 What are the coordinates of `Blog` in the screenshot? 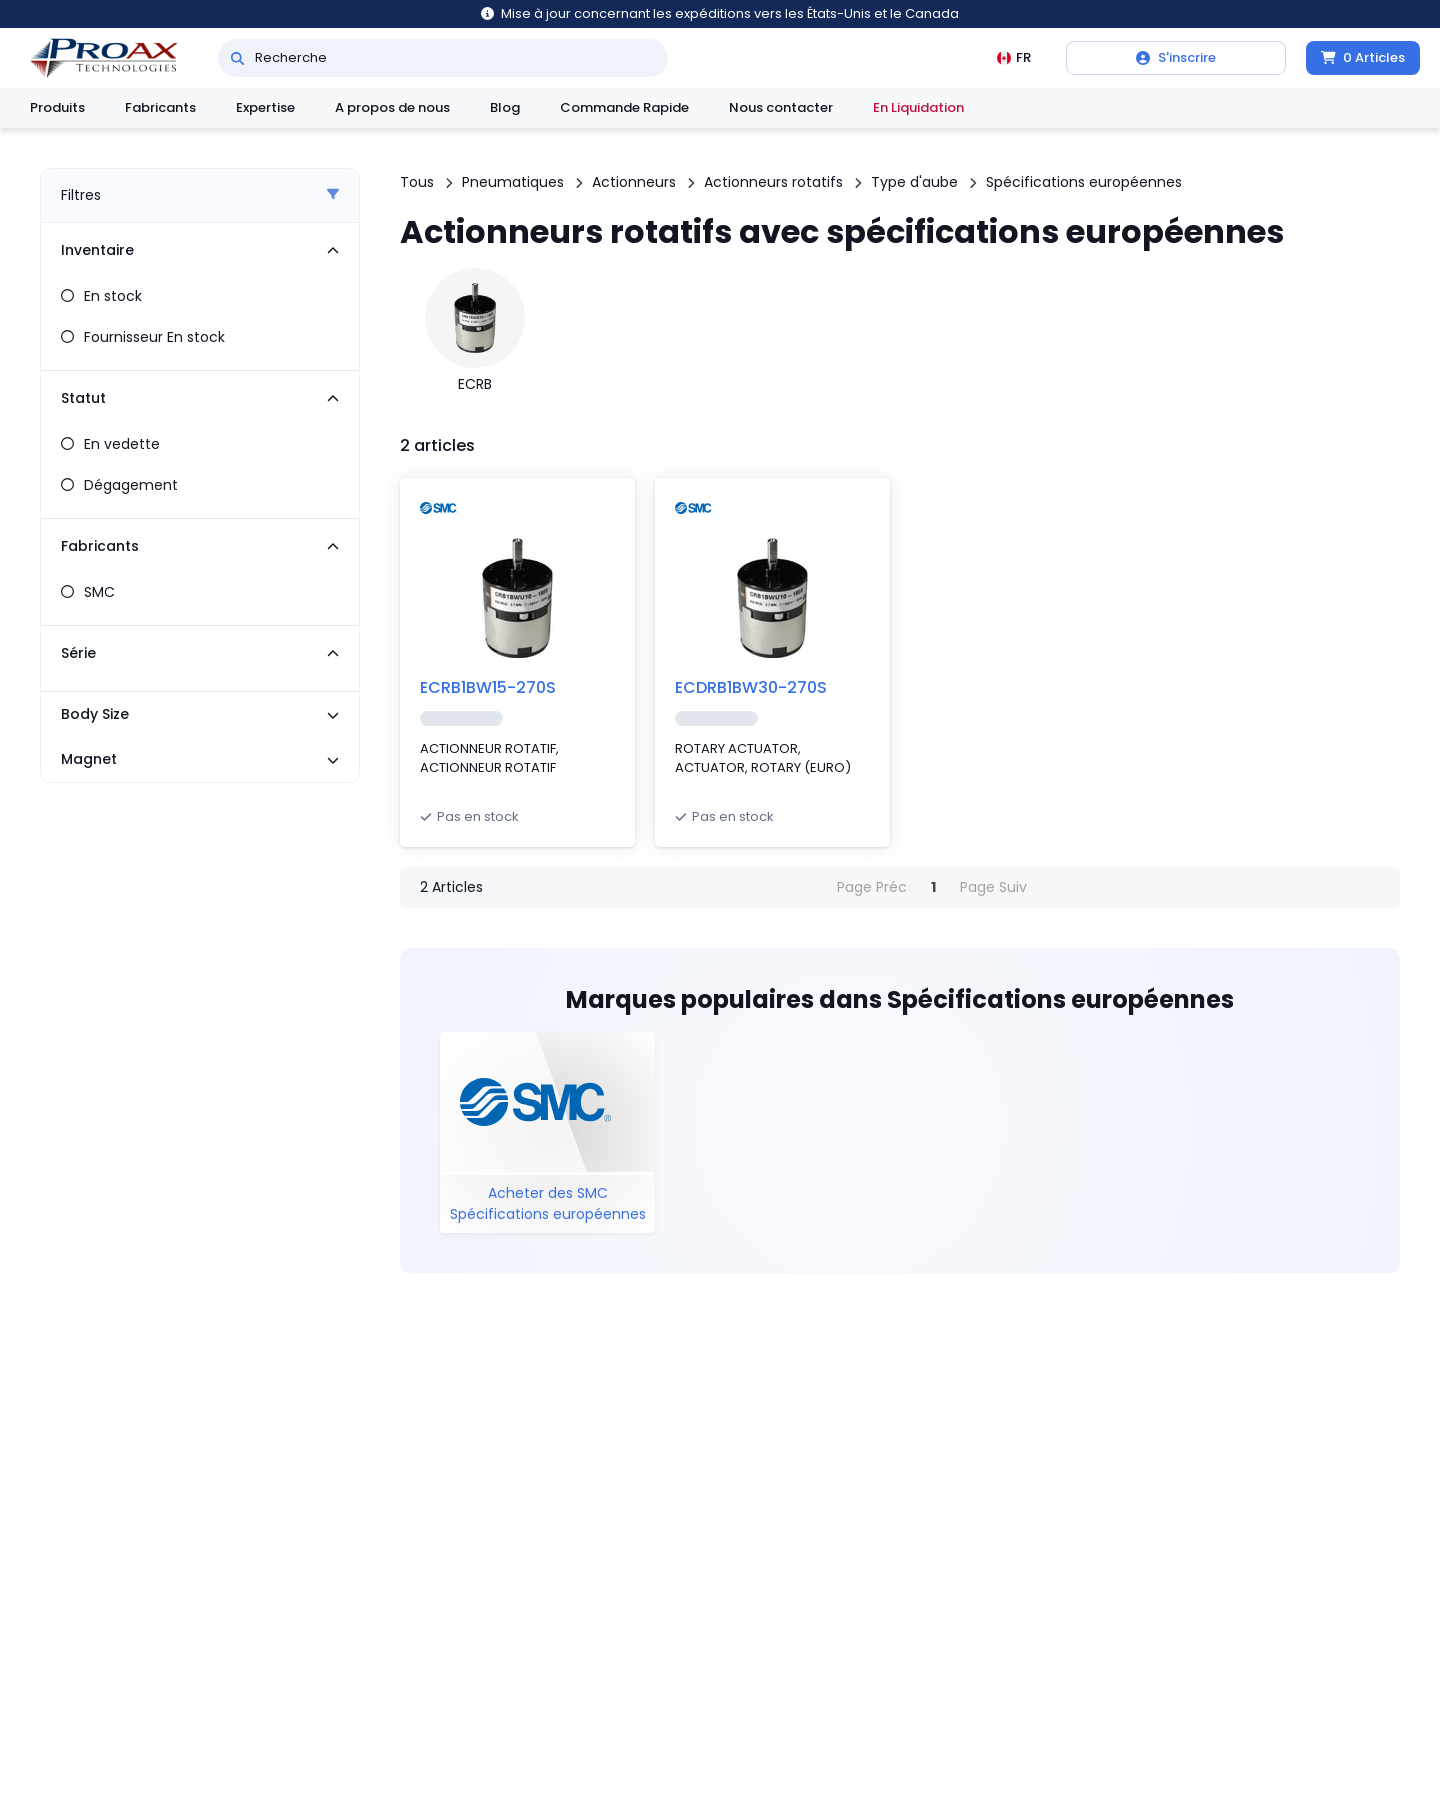 It's located at (505, 107).